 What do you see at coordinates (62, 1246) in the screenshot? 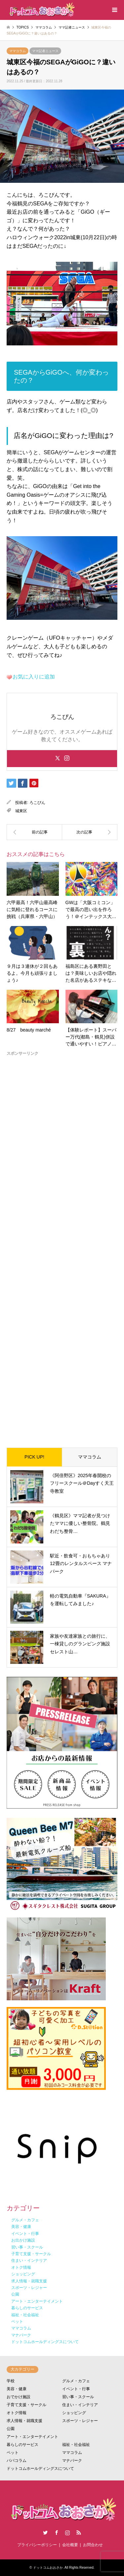
I see `[Advertisement]` at bounding box center [62, 1246].